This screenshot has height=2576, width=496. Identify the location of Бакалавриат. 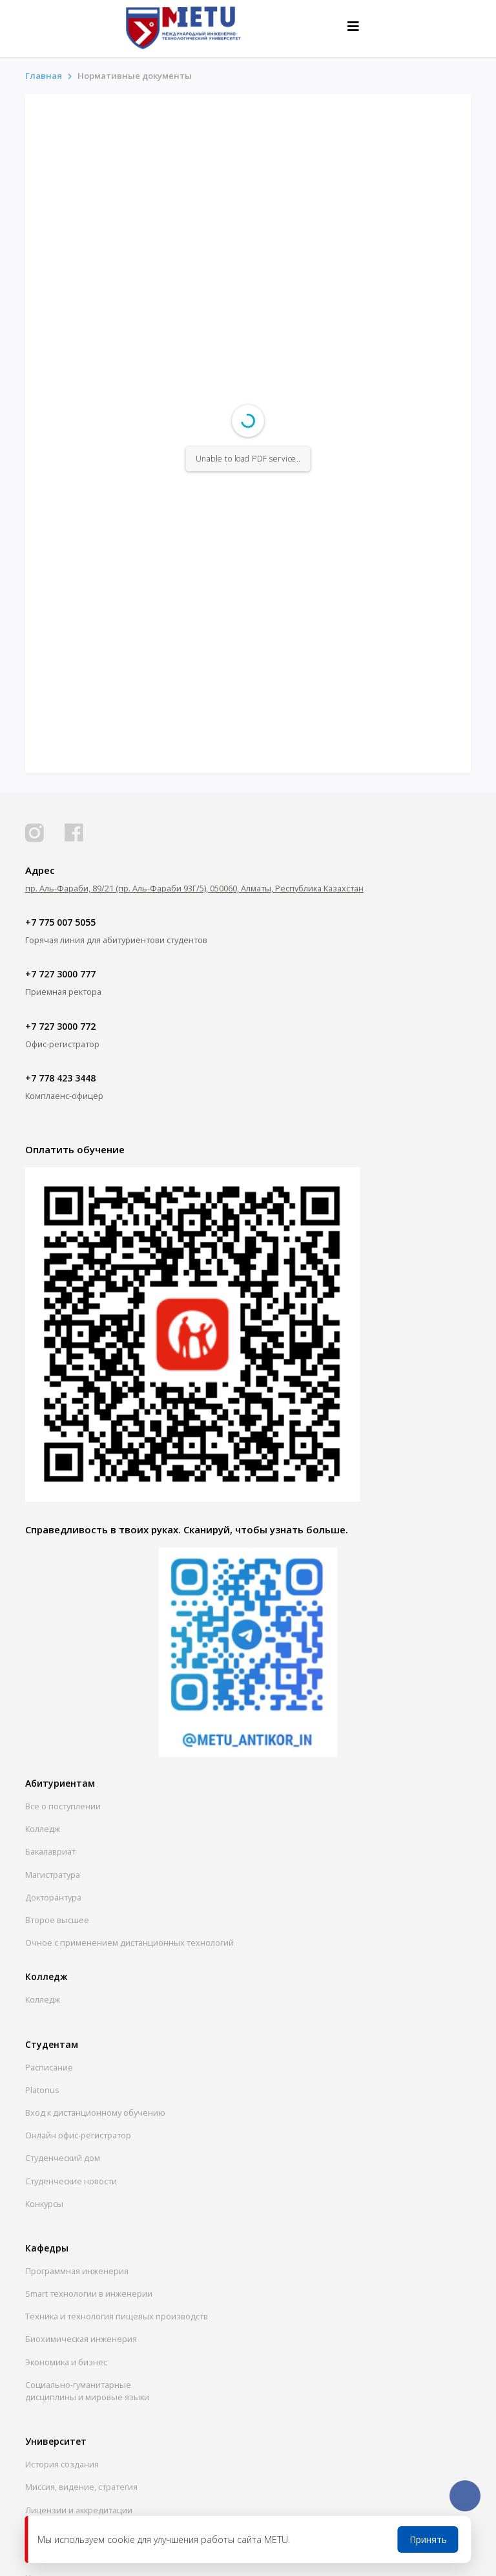
(50, 1851).